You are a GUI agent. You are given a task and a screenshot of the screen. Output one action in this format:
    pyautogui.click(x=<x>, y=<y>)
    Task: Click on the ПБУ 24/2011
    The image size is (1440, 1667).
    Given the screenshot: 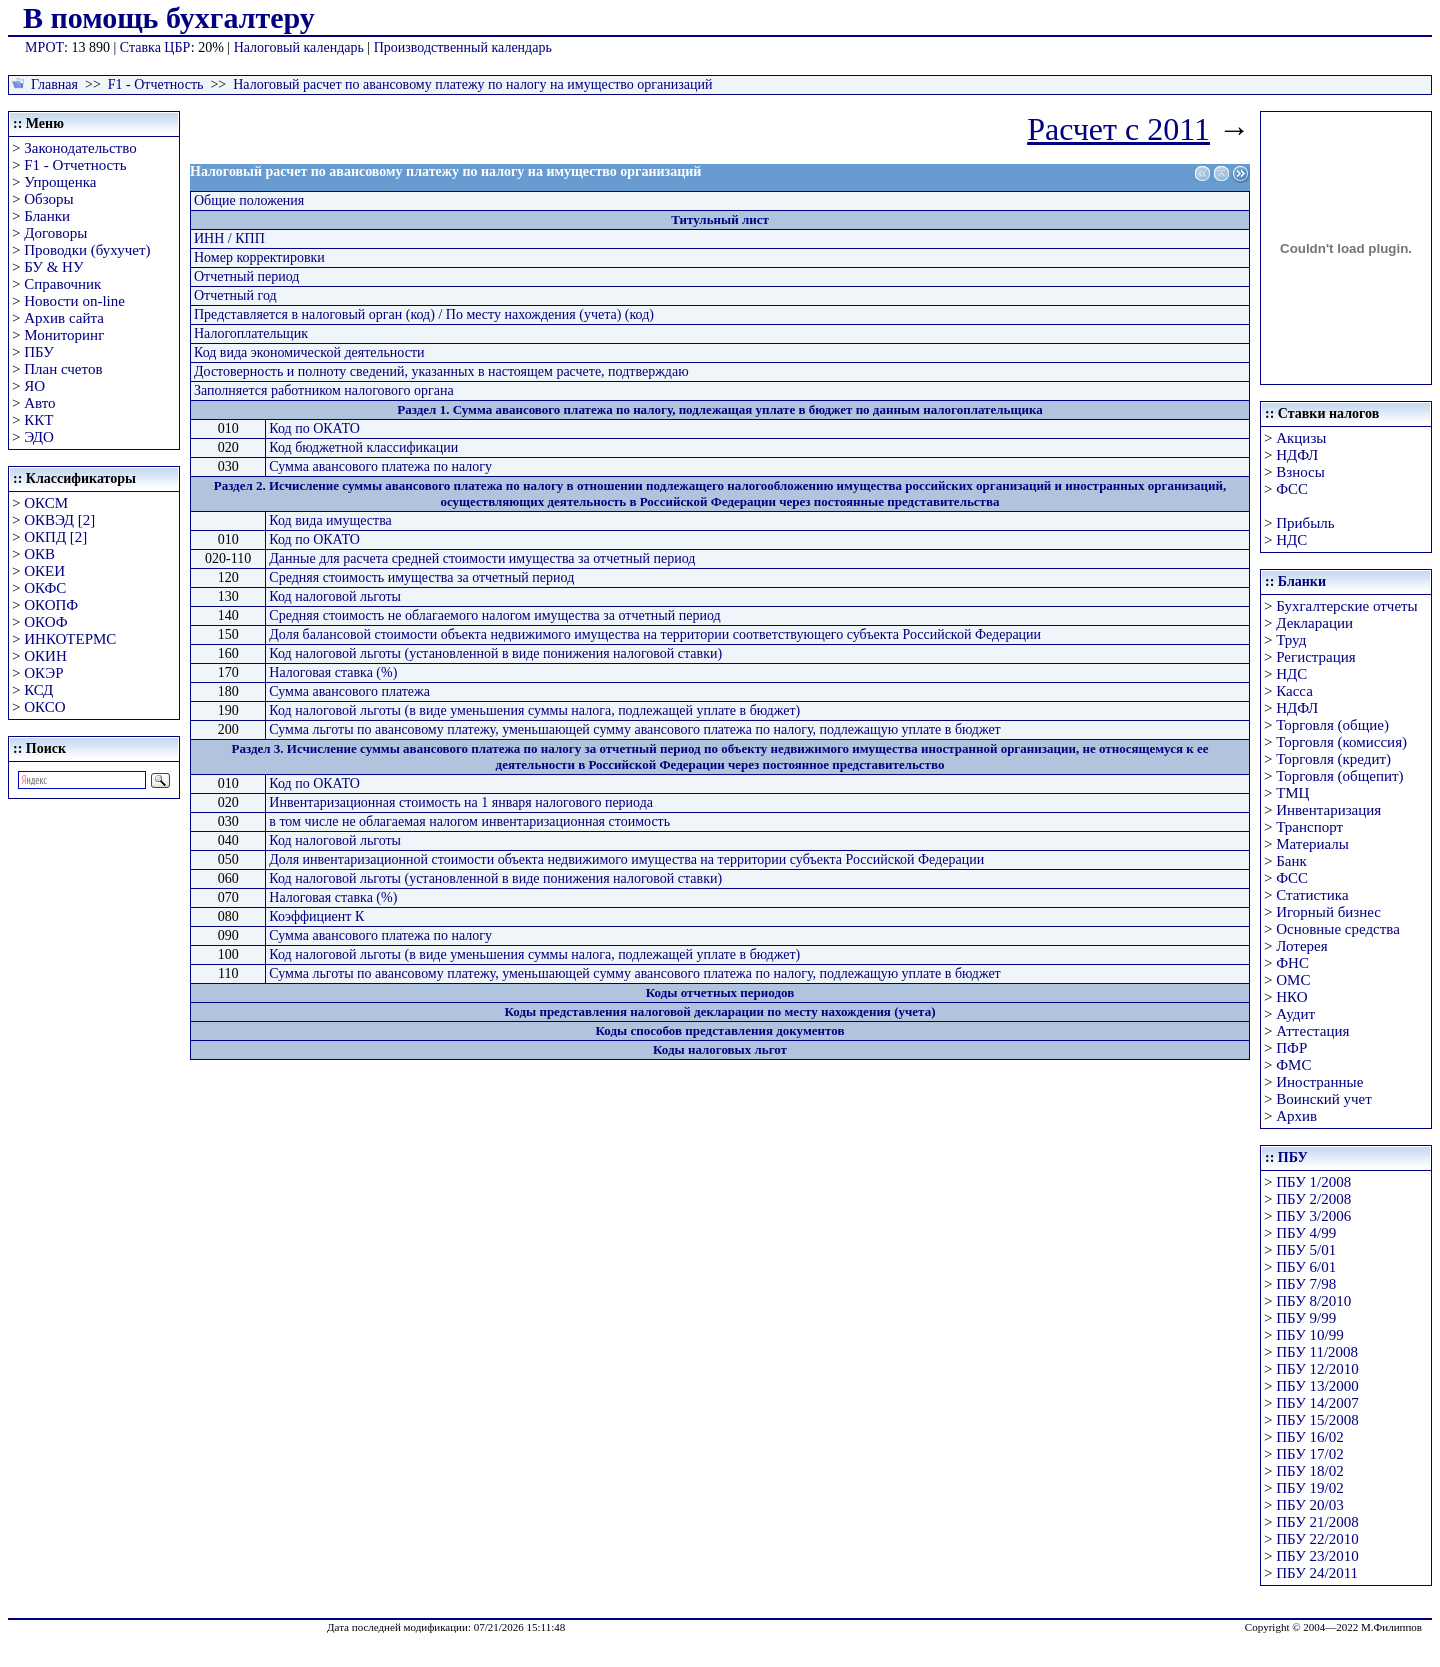 What is the action you would take?
    pyautogui.click(x=1317, y=1573)
    